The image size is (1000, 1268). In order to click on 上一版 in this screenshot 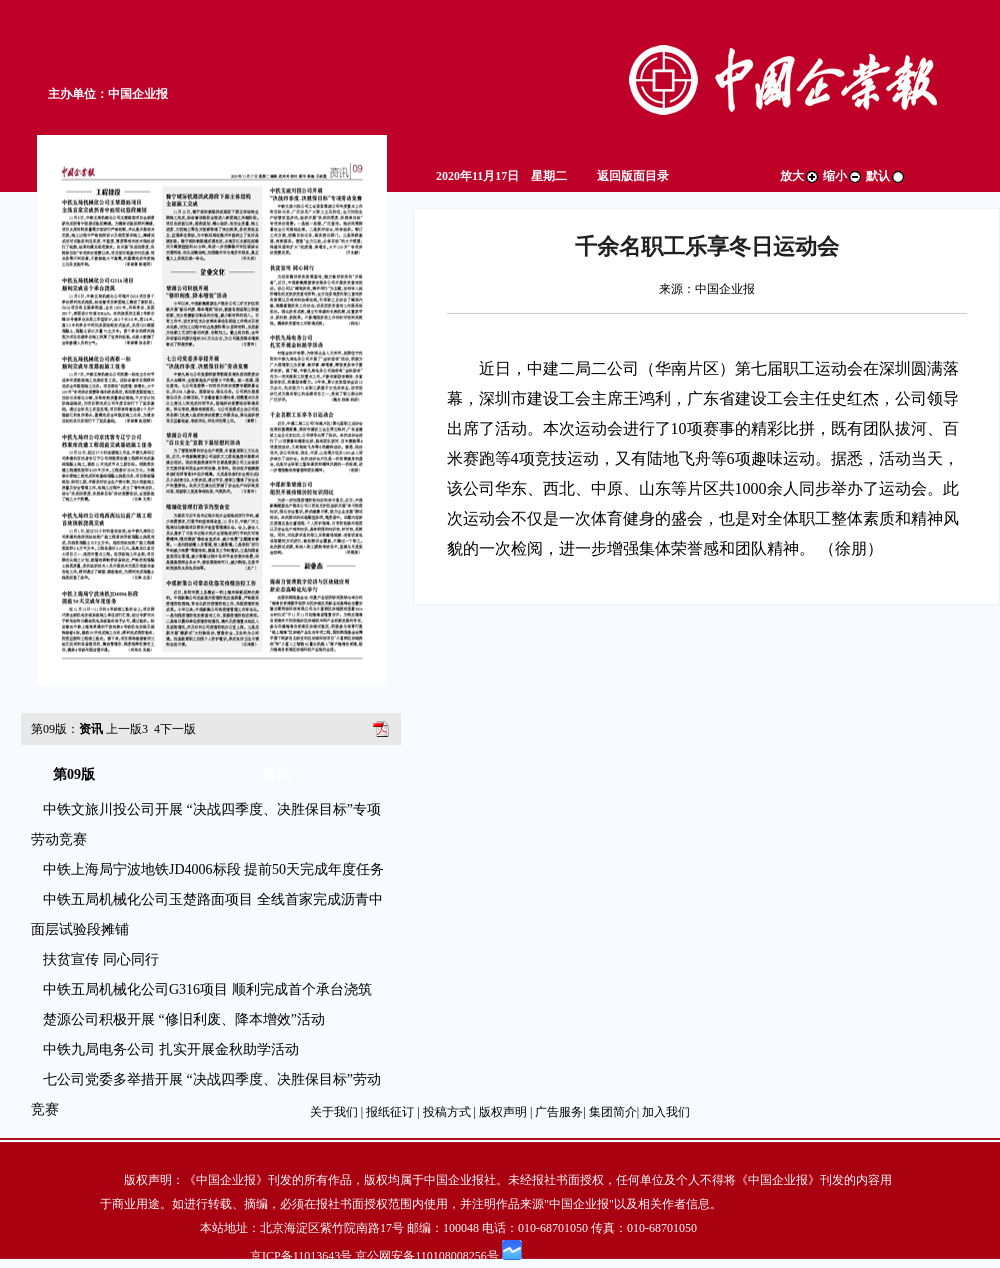, I will do `click(127, 729)`.